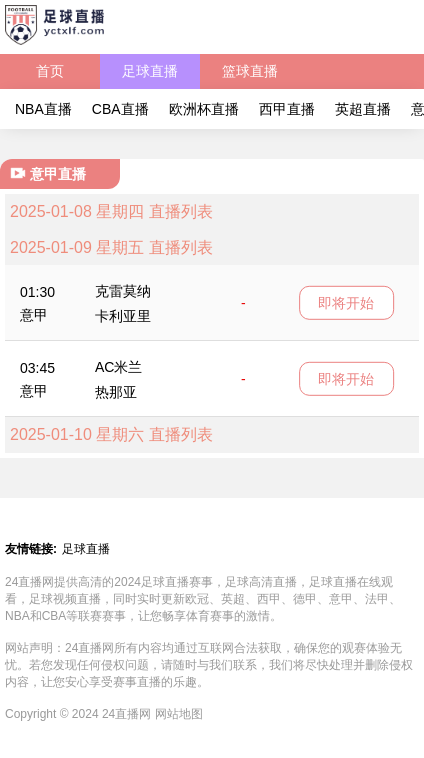  What do you see at coordinates (204, 109) in the screenshot?
I see `欧洲杯直播` at bounding box center [204, 109].